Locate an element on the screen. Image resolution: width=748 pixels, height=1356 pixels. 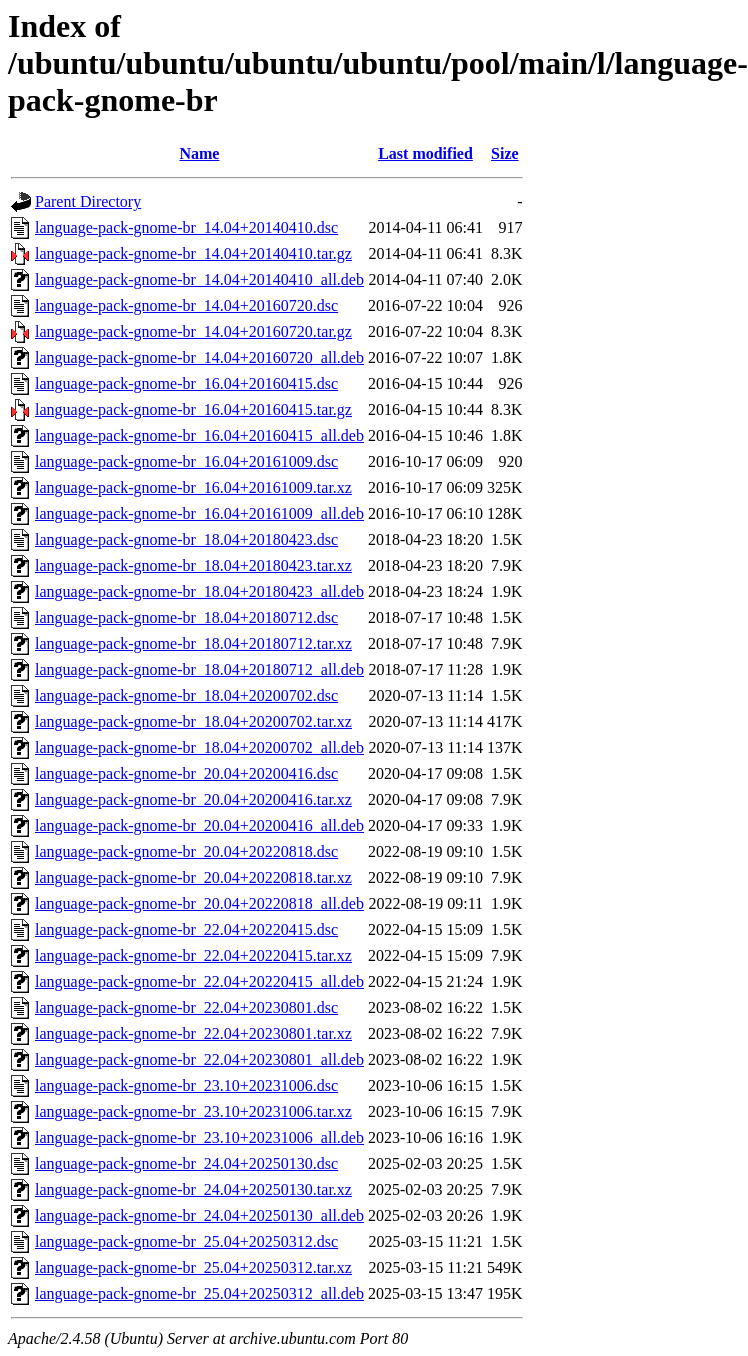
language-pack-gnome-br_18.04+20200702.tar.xz is located at coordinates (193, 721).